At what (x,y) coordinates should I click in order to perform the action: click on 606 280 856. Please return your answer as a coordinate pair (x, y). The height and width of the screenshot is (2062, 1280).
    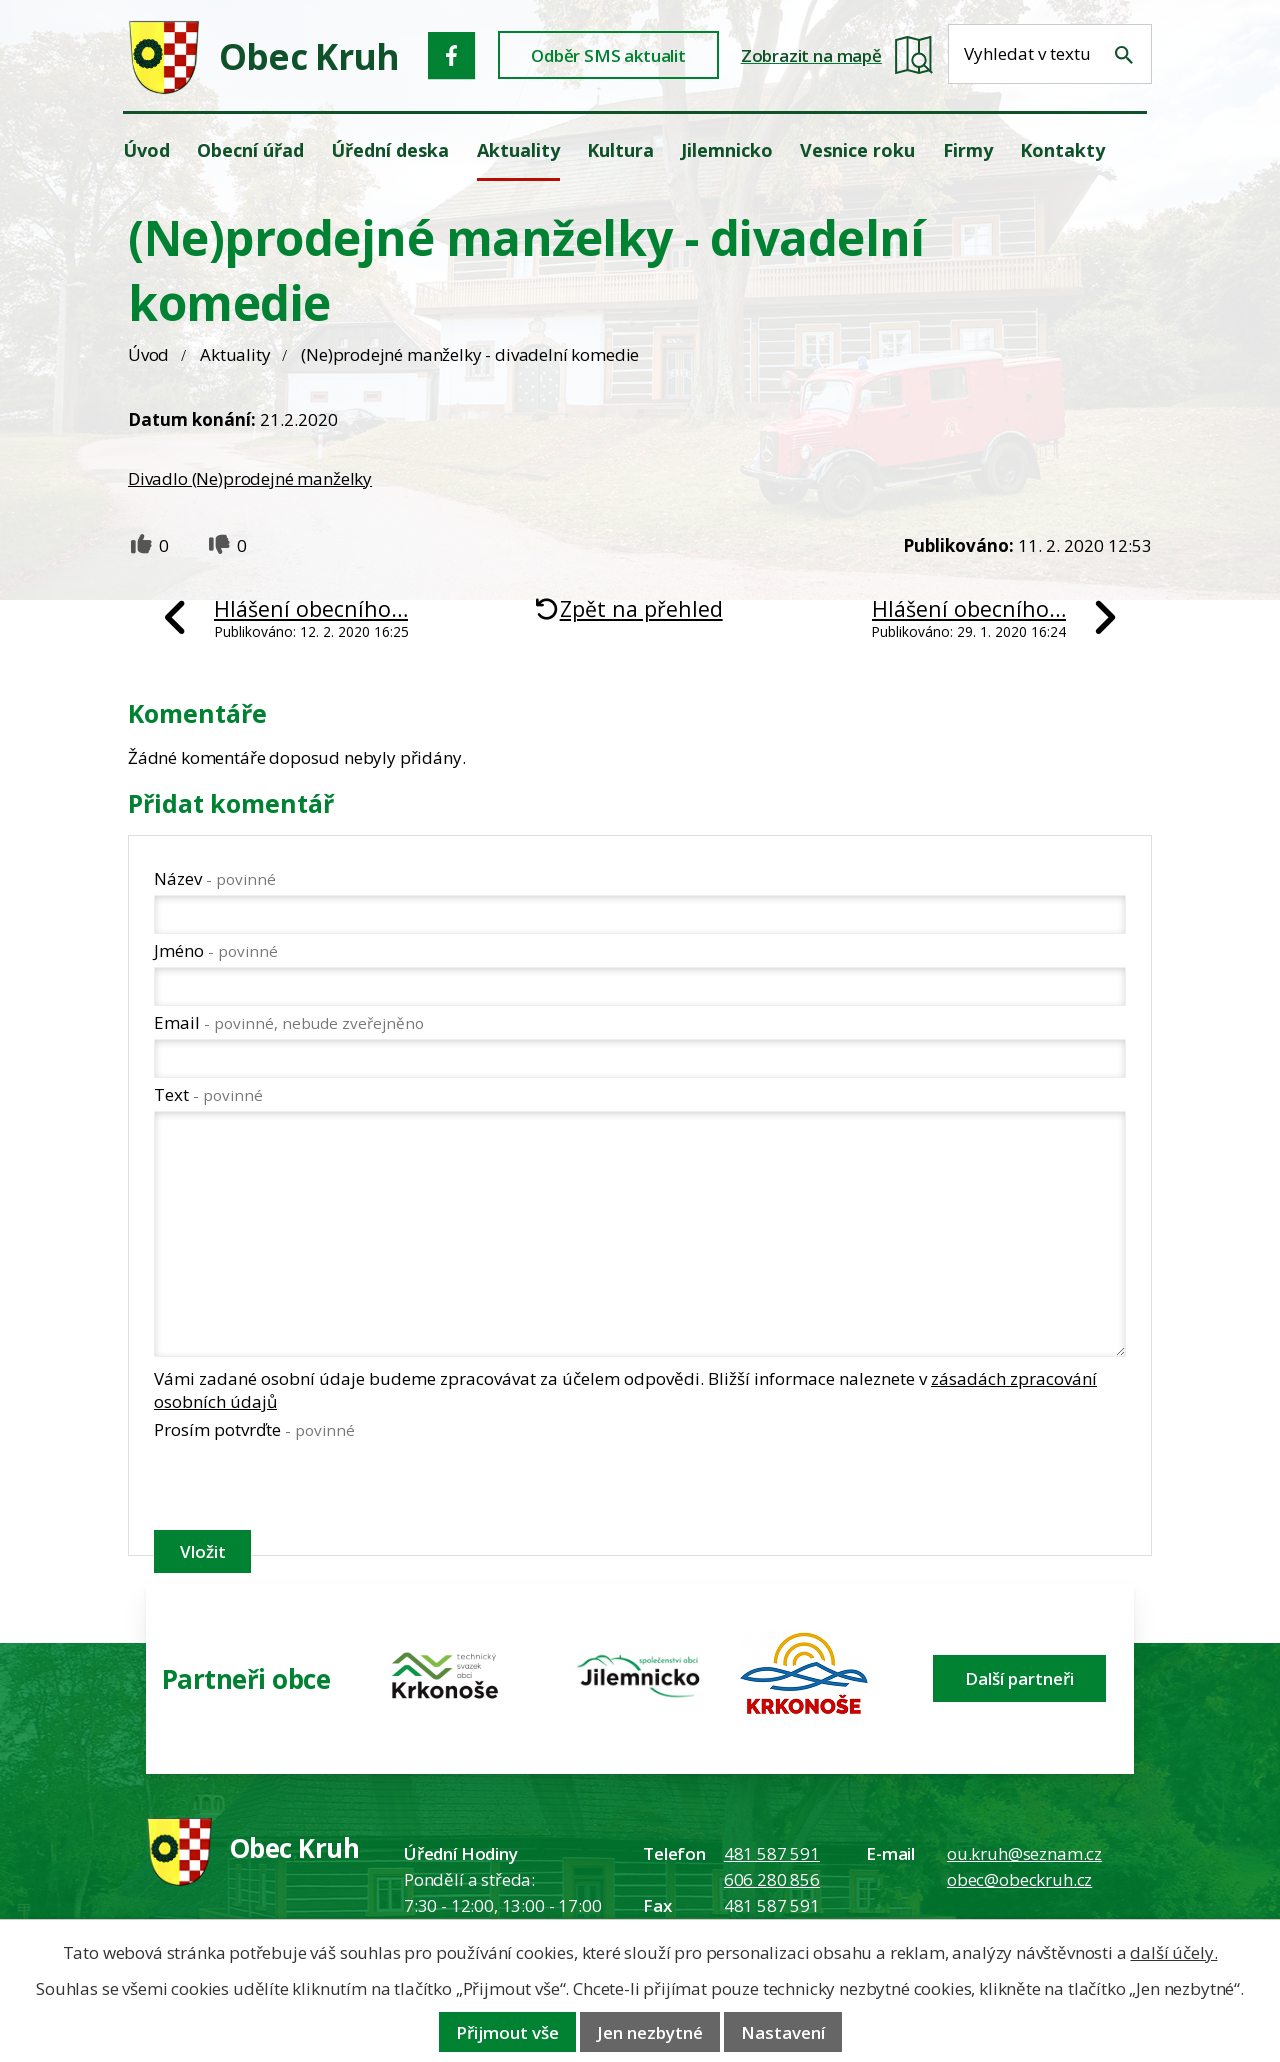
    Looking at the image, I should click on (772, 1879).